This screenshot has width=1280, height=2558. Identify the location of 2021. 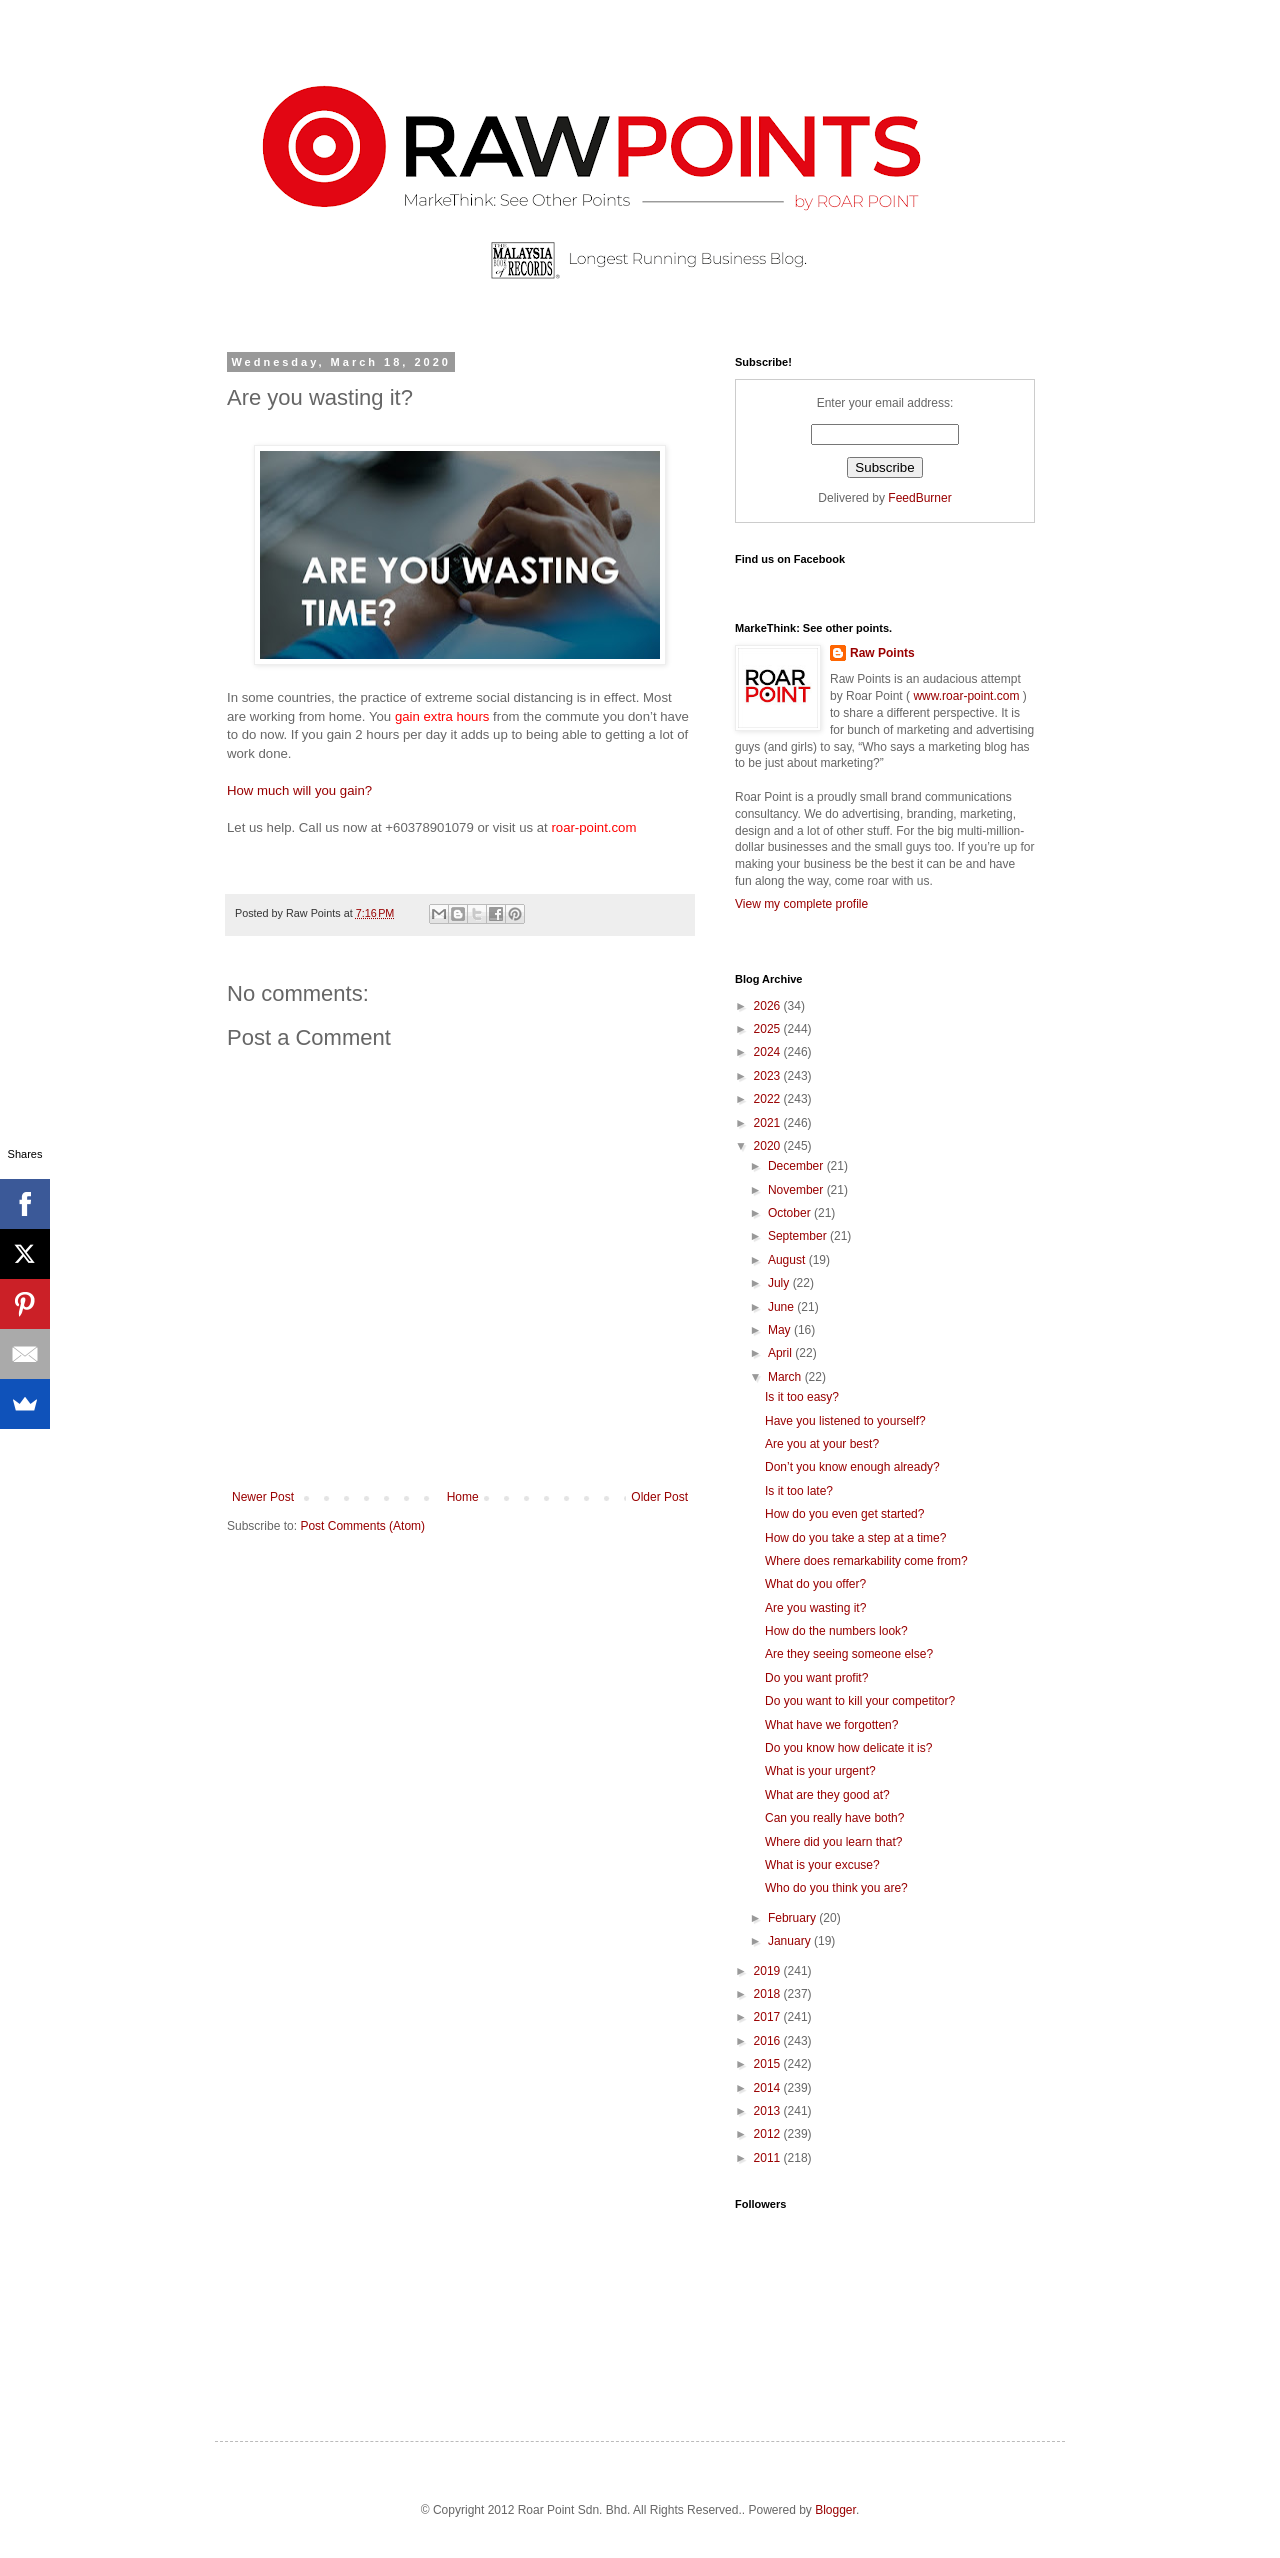
(769, 1123).